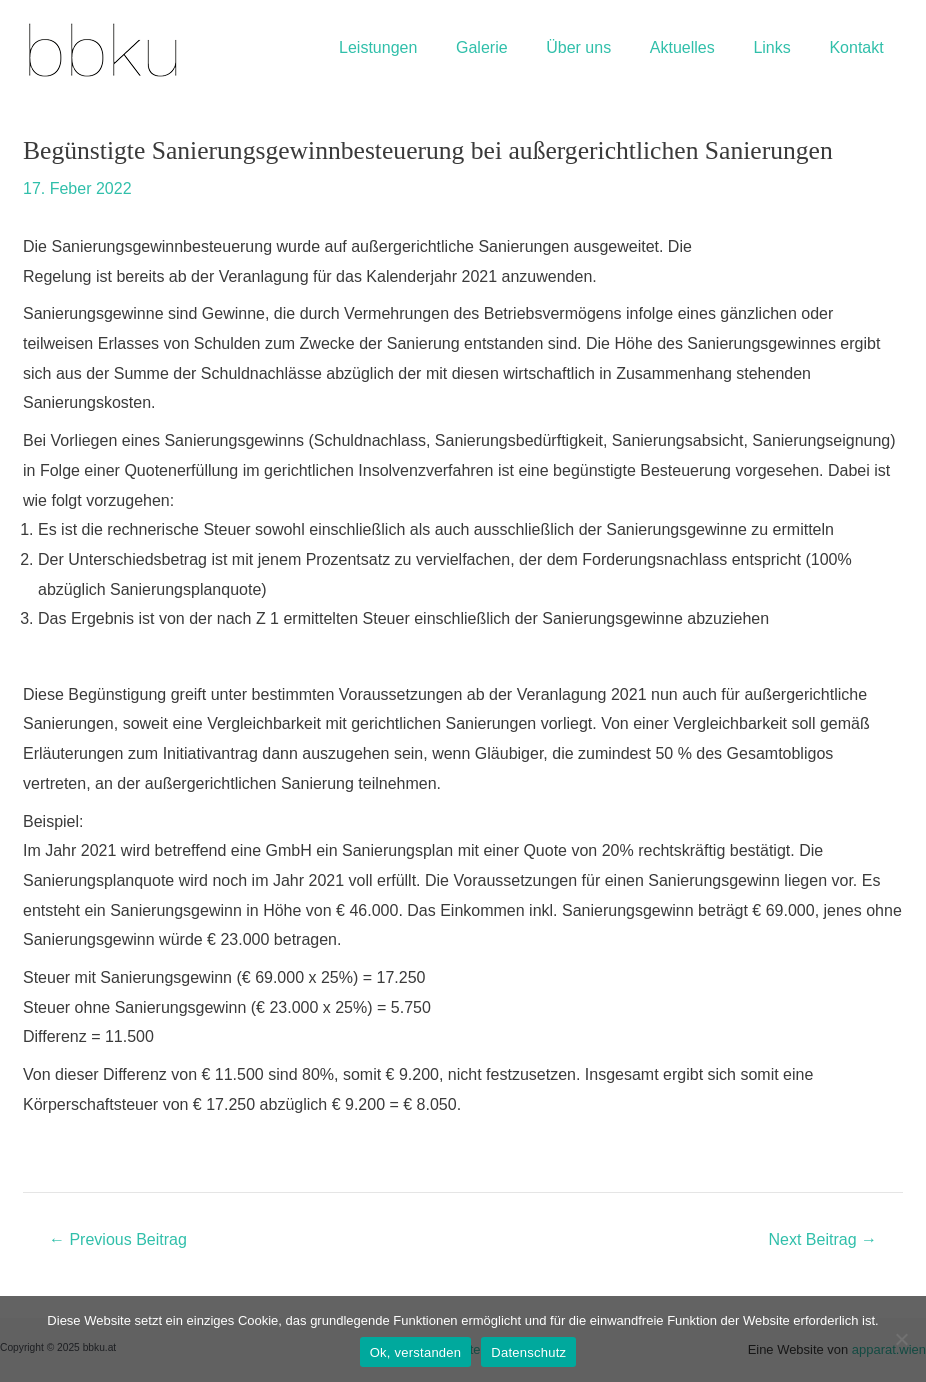  Describe the element at coordinates (512, 47) in the screenshot. I see `Galerie` at that location.